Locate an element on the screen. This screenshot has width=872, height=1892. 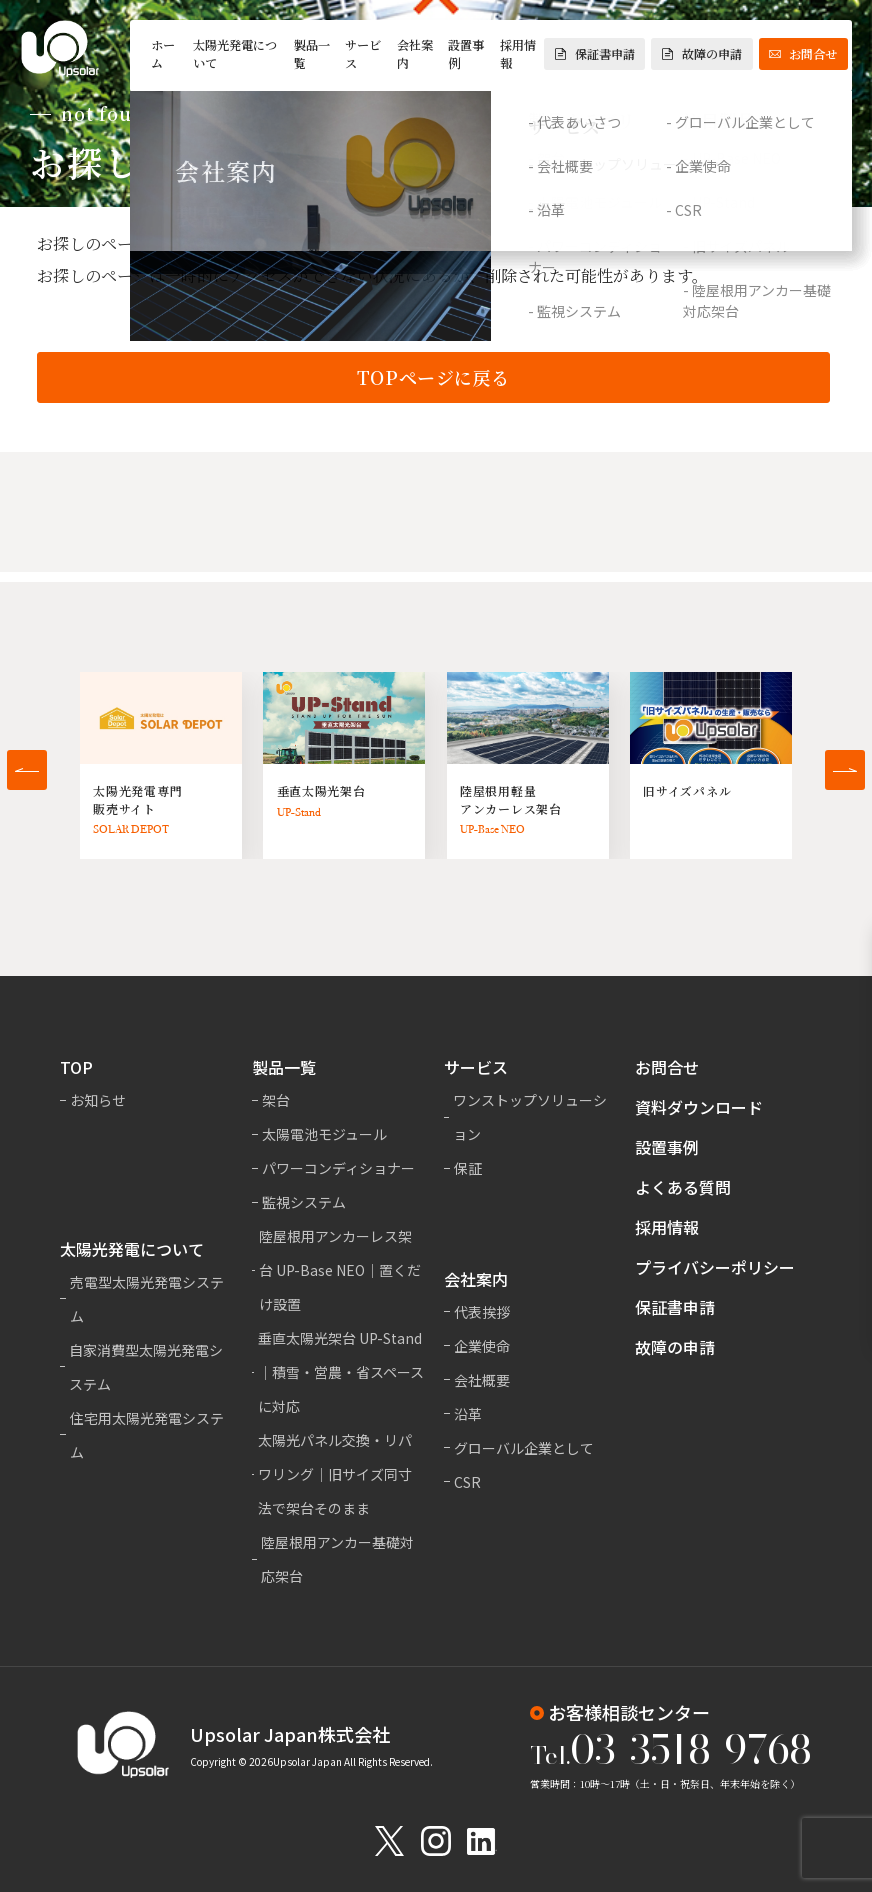
[button] is located at coordinates (27, 770).